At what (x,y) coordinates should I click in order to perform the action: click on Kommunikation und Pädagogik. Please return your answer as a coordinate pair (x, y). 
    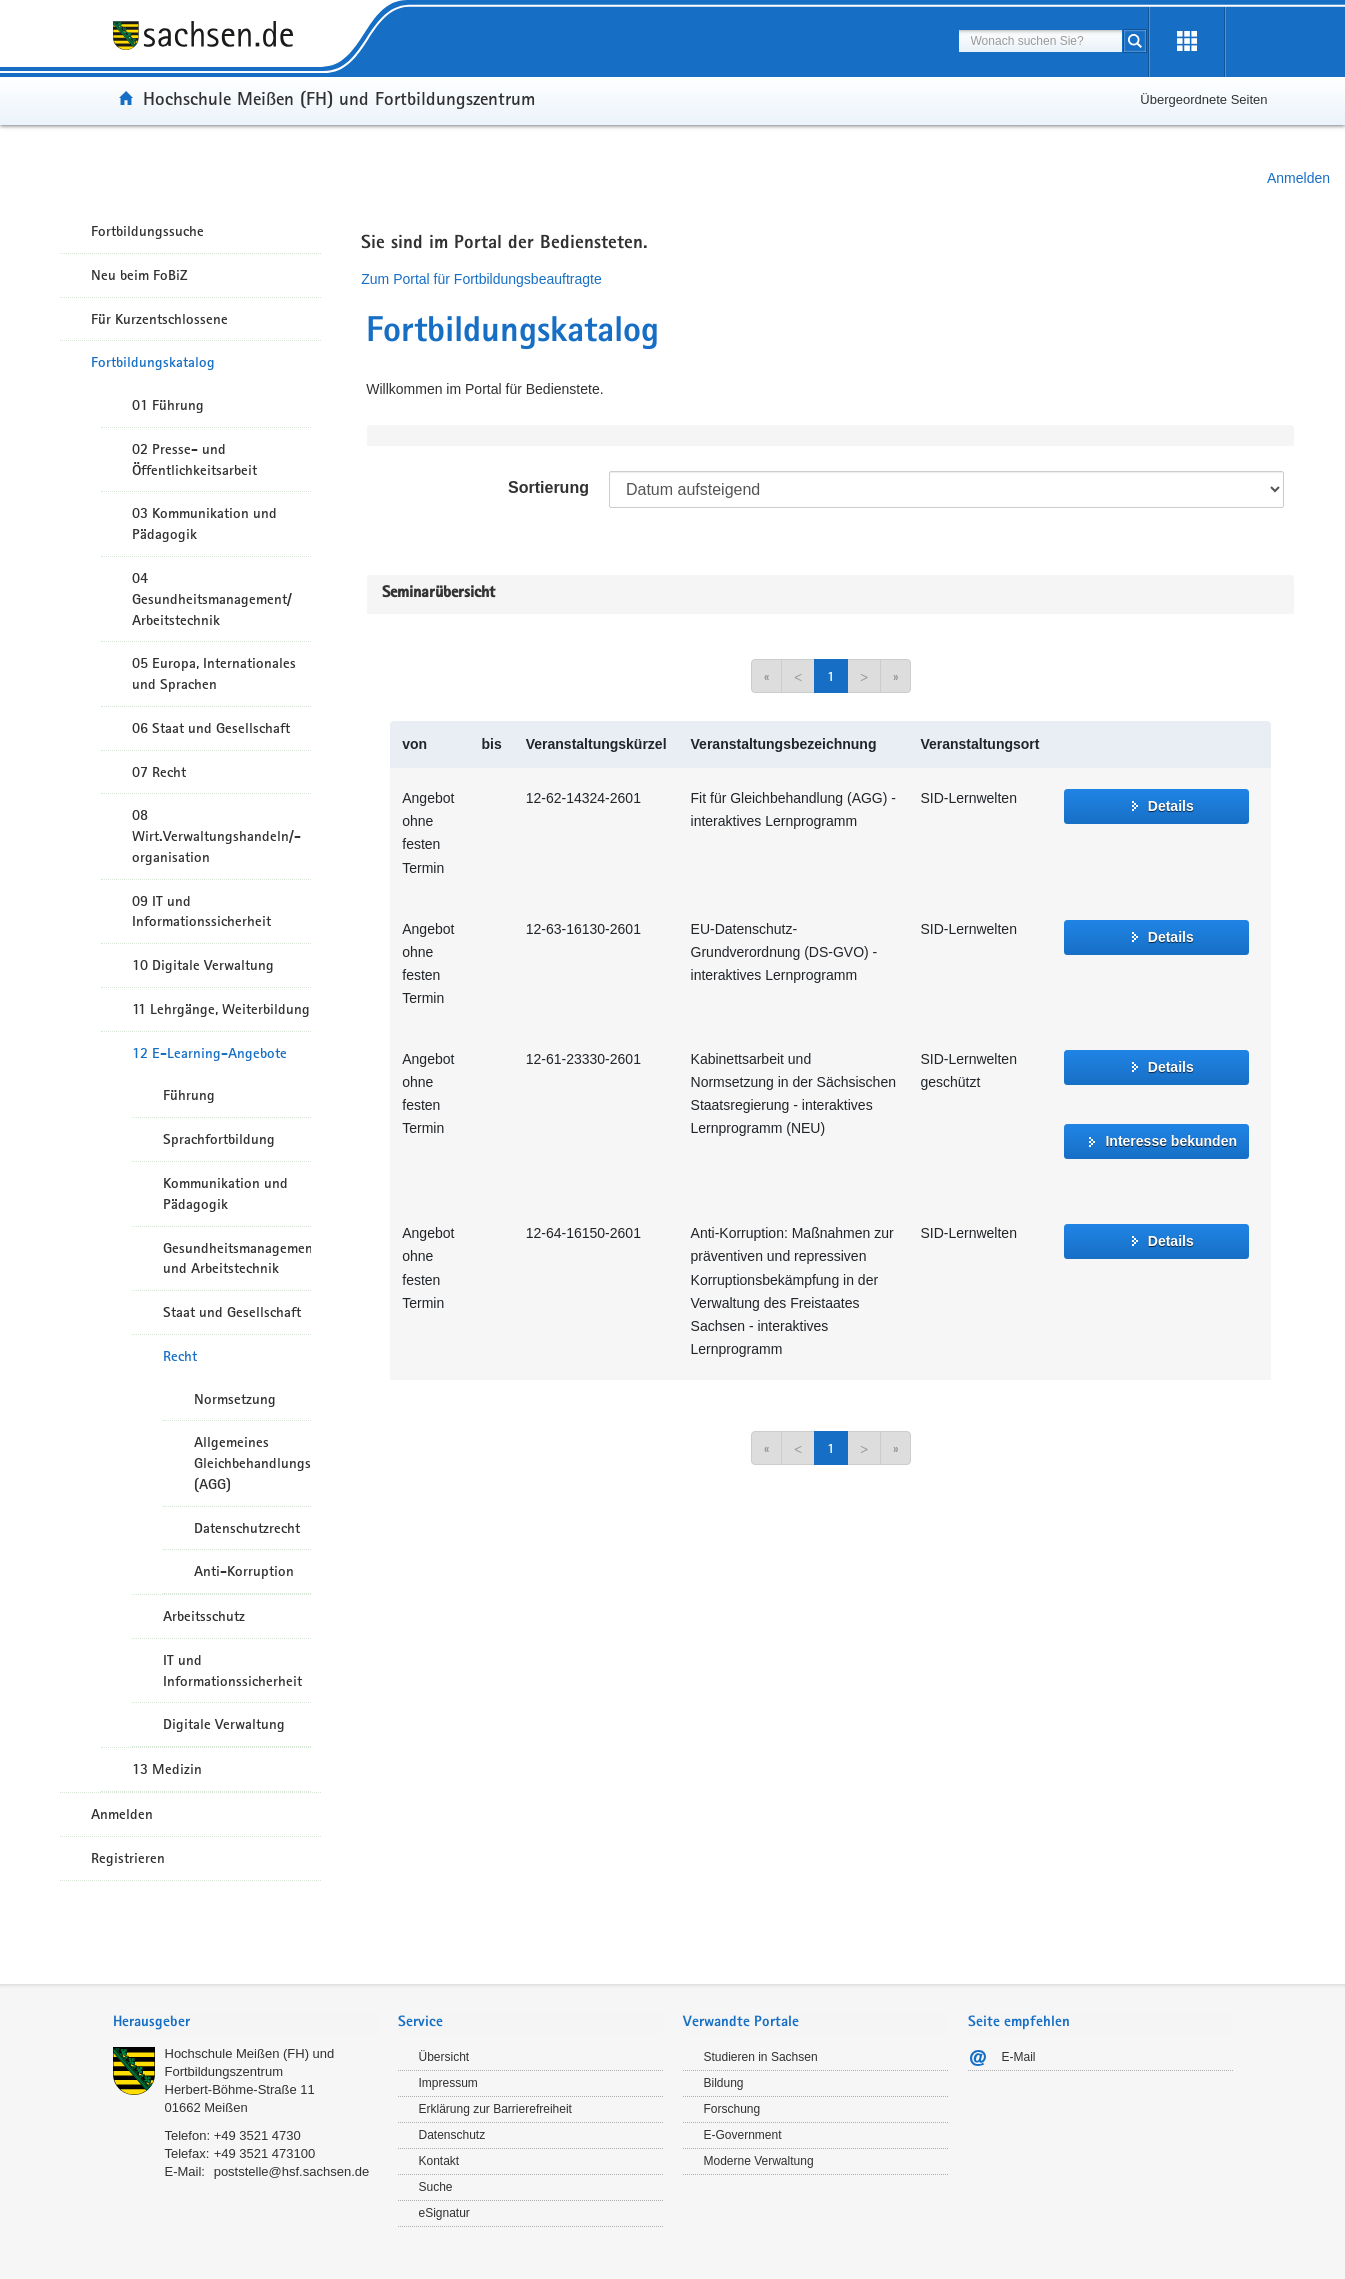
    Looking at the image, I should click on (225, 1193).